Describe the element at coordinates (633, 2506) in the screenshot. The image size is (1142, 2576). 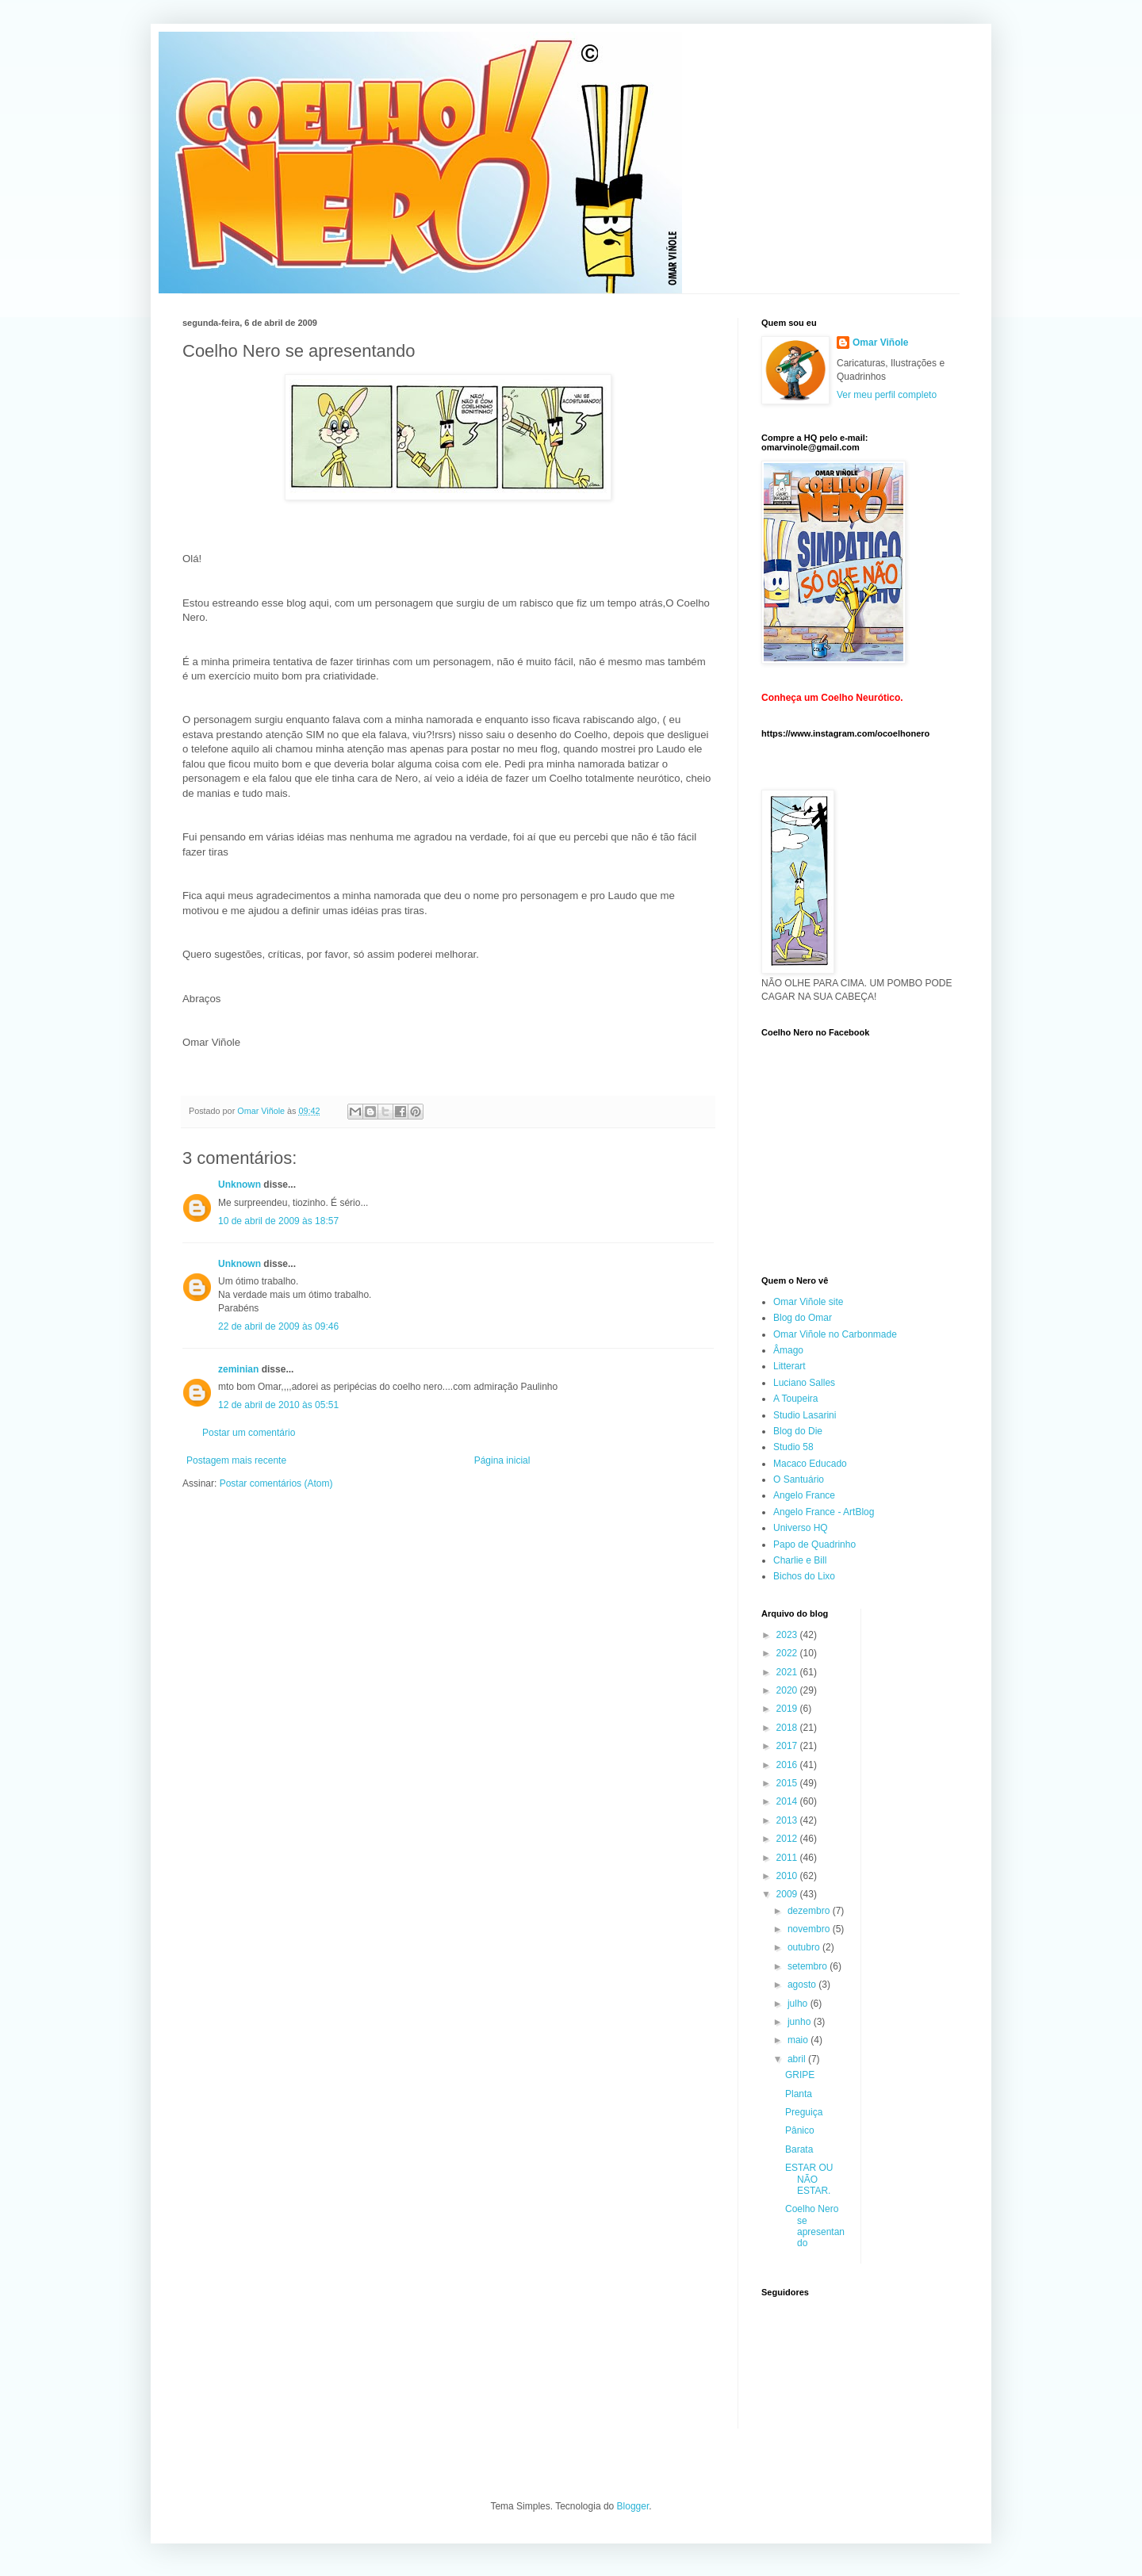
I see `Blogger` at that location.